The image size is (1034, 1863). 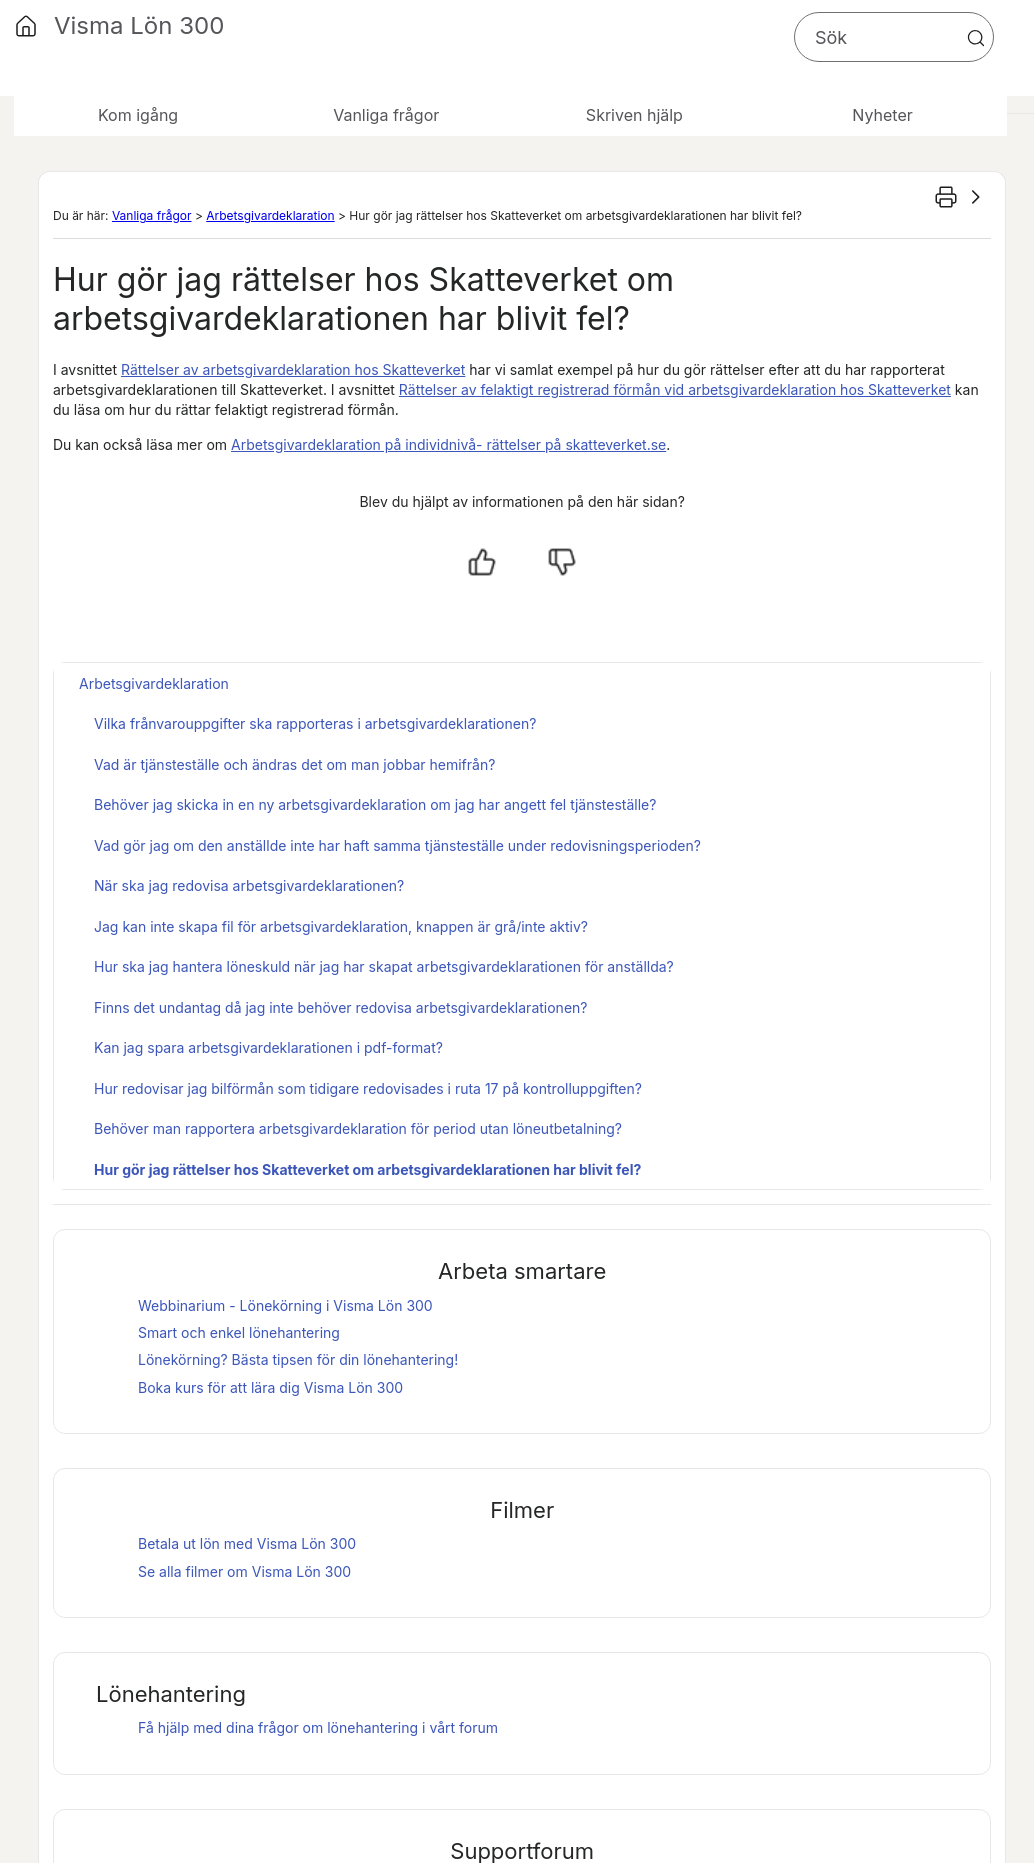 I want to click on När ska jag redovisa arbetsgivardeklarationen?, so click(x=249, y=885).